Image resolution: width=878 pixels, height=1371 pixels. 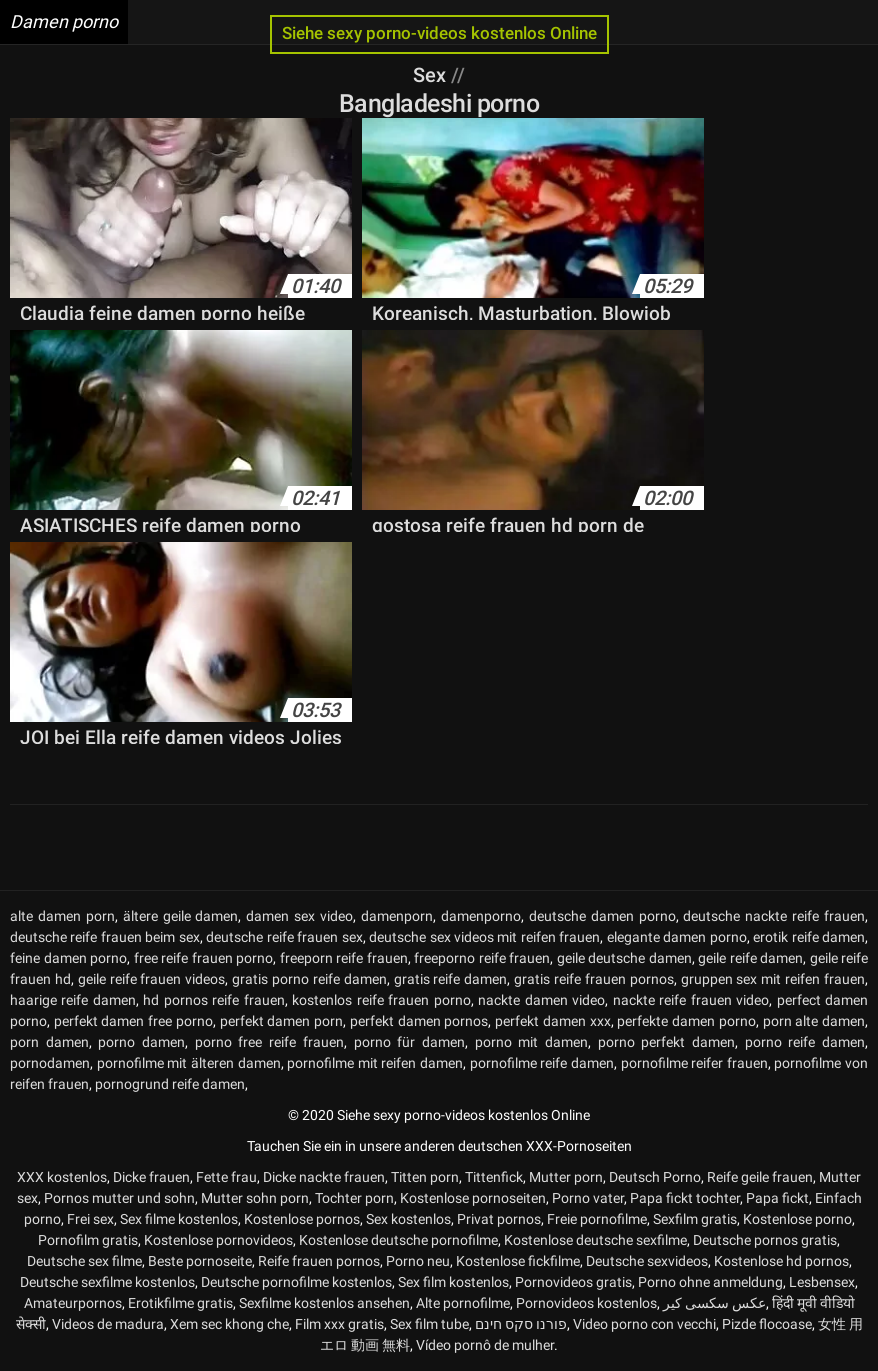 What do you see at coordinates (324, 1177) in the screenshot?
I see `Dicke nackte frauen` at bounding box center [324, 1177].